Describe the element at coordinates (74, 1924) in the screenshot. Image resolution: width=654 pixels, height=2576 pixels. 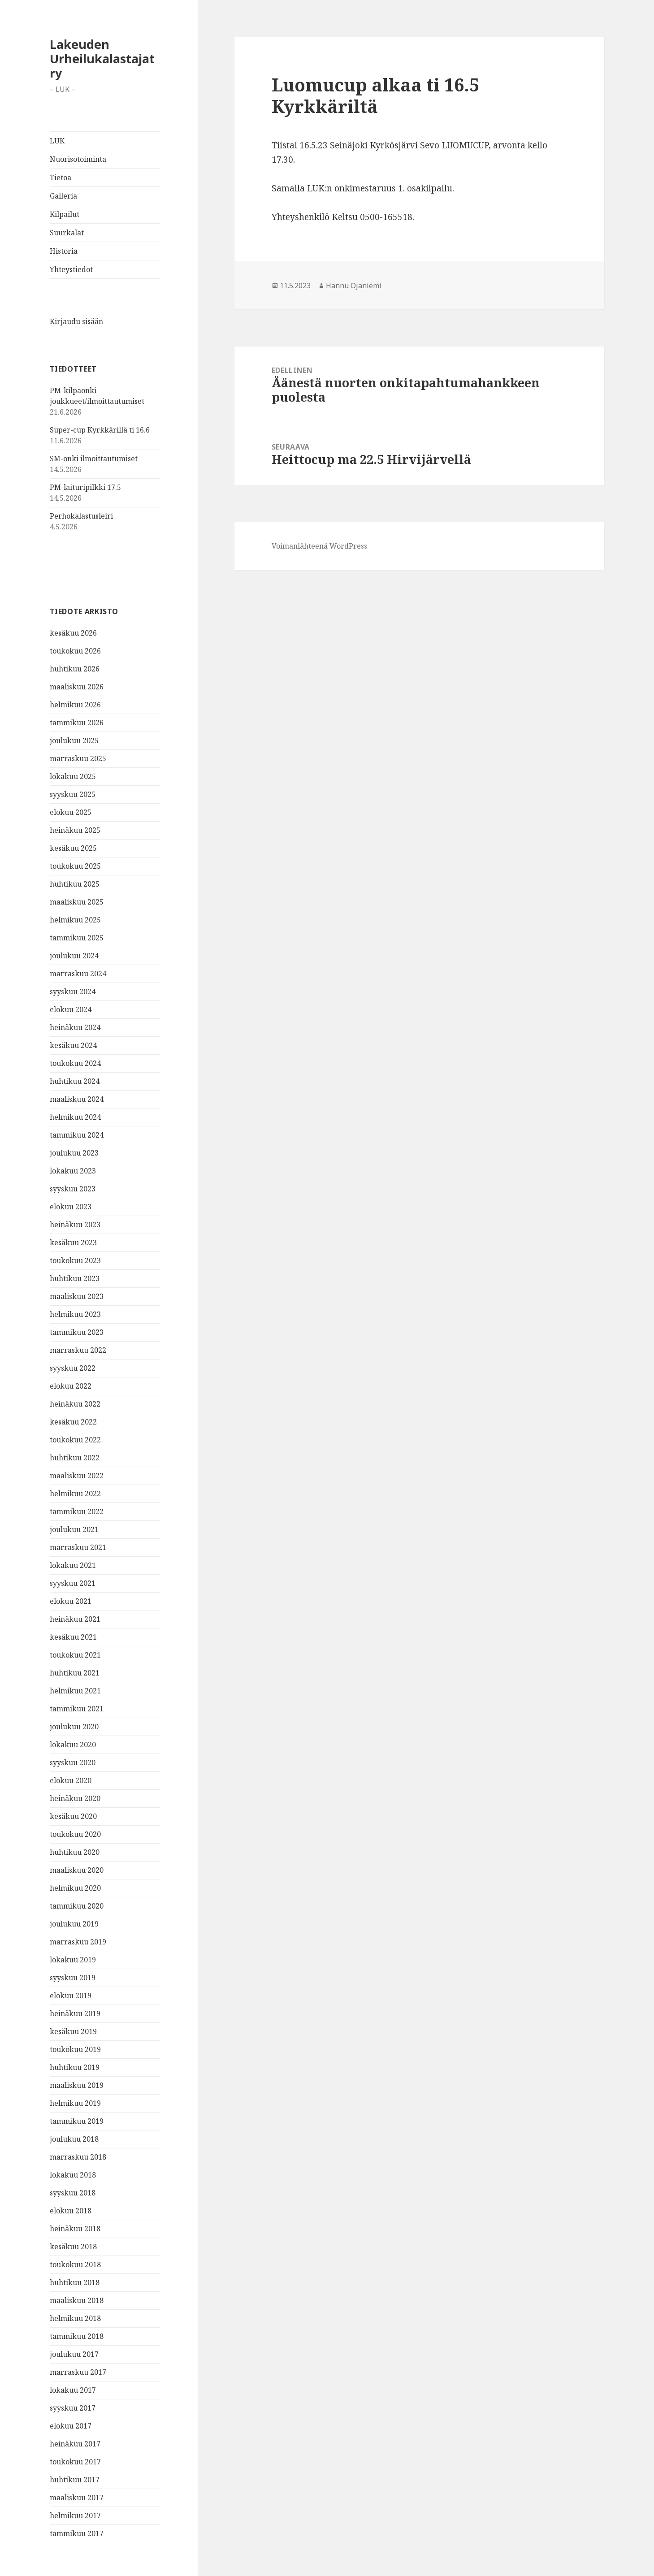
I see `joulukuu 2019` at that location.